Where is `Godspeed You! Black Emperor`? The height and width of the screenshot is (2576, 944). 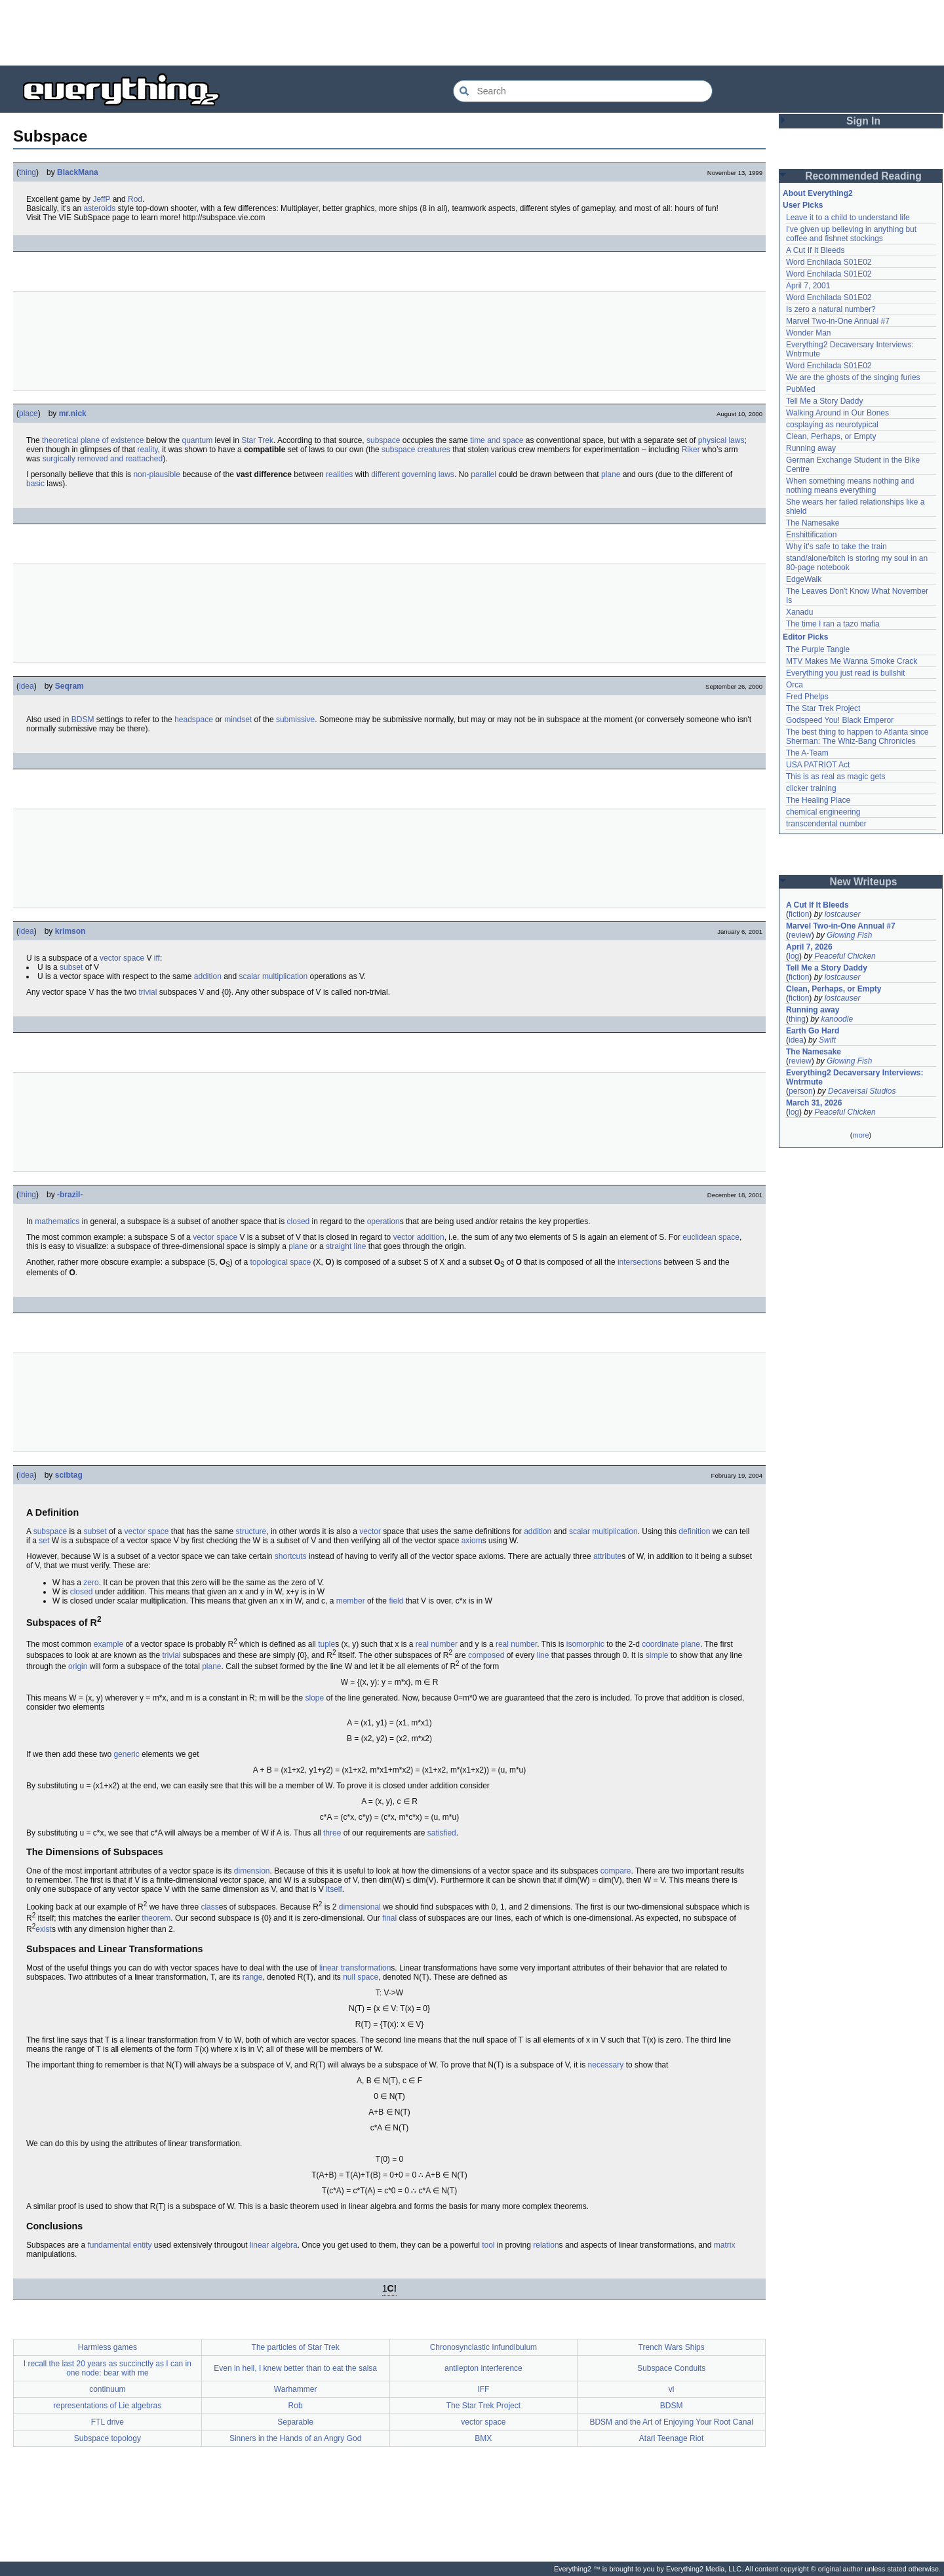 Godspeed You! Black Emperor is located at coordinates (840, 720).